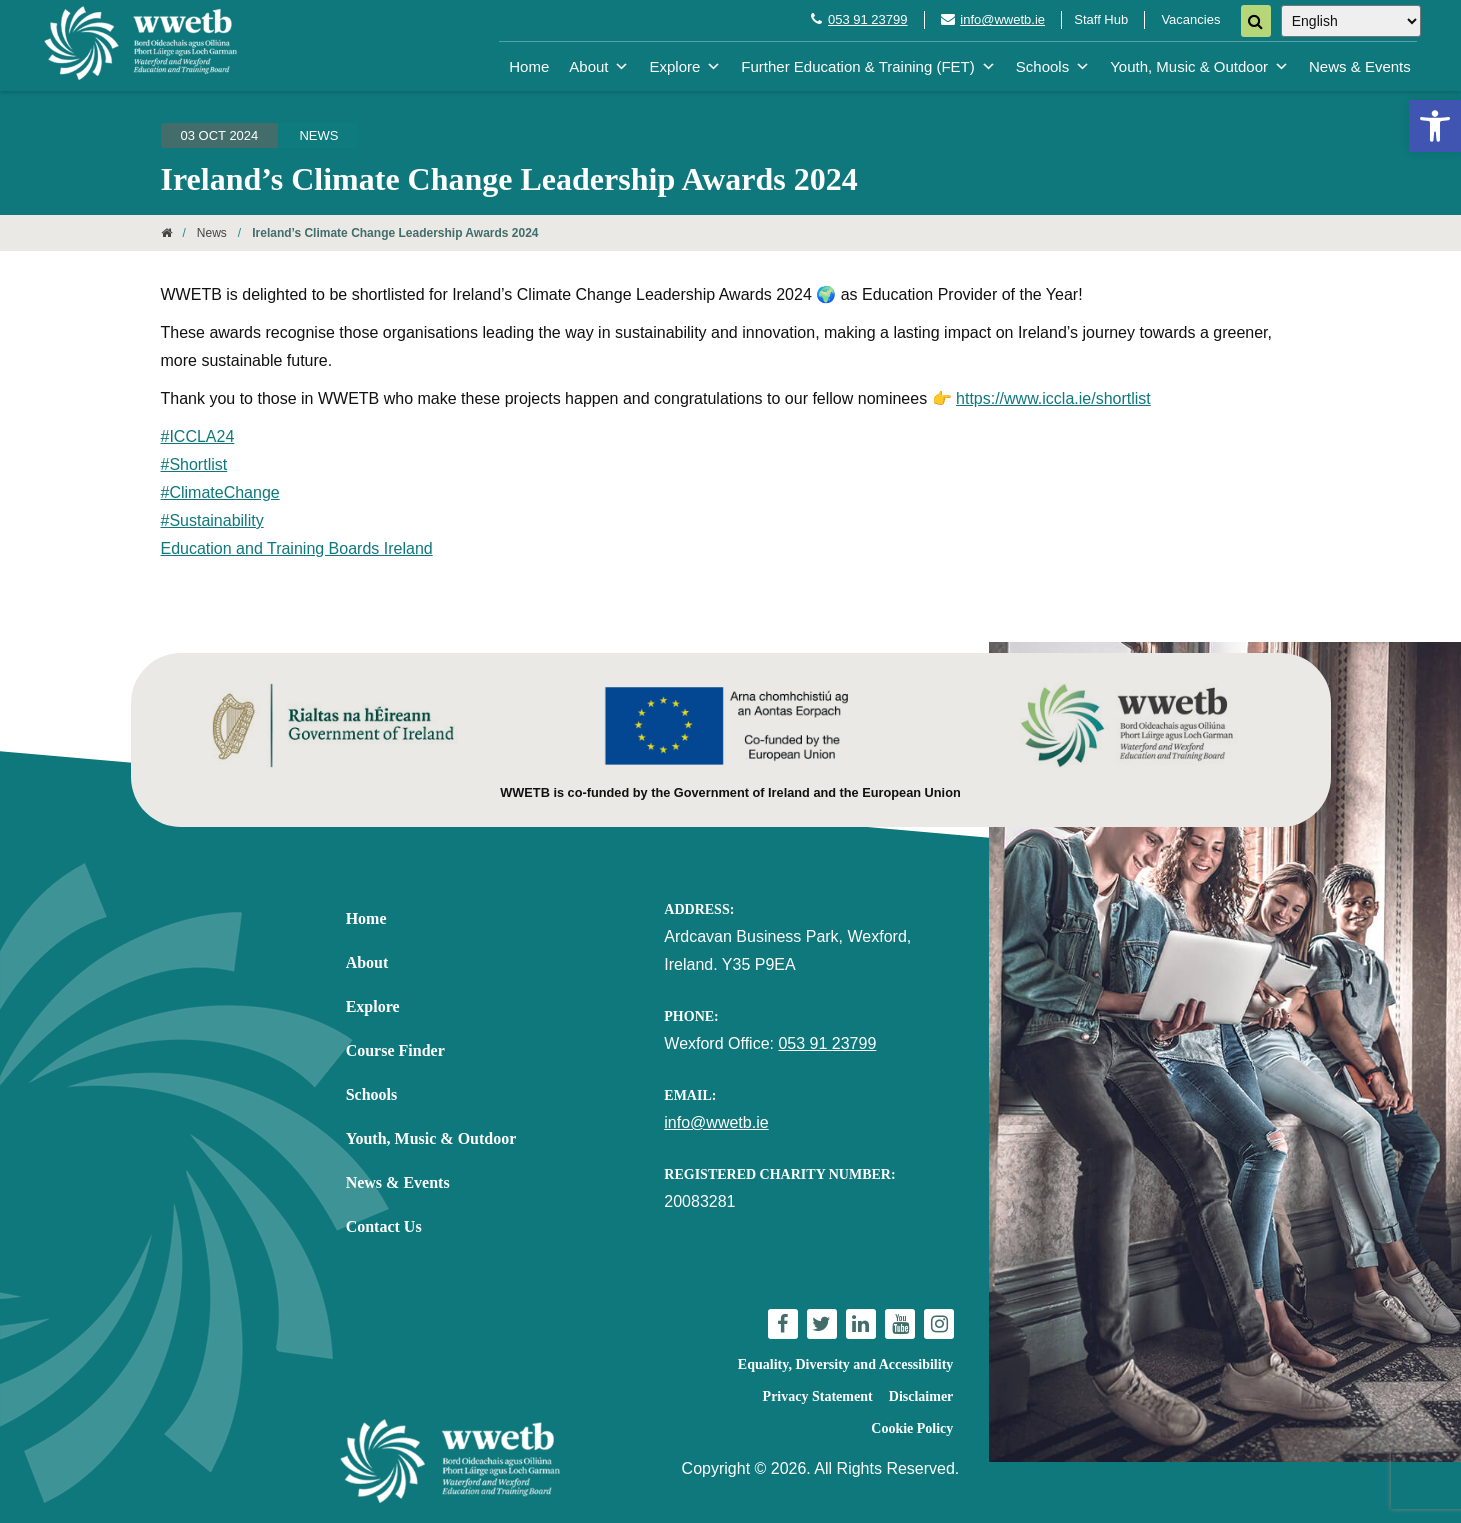 The width and height of the screenshot is (1461, 1523). I want to click on #ICCLA24 [link], so click(198, 436).